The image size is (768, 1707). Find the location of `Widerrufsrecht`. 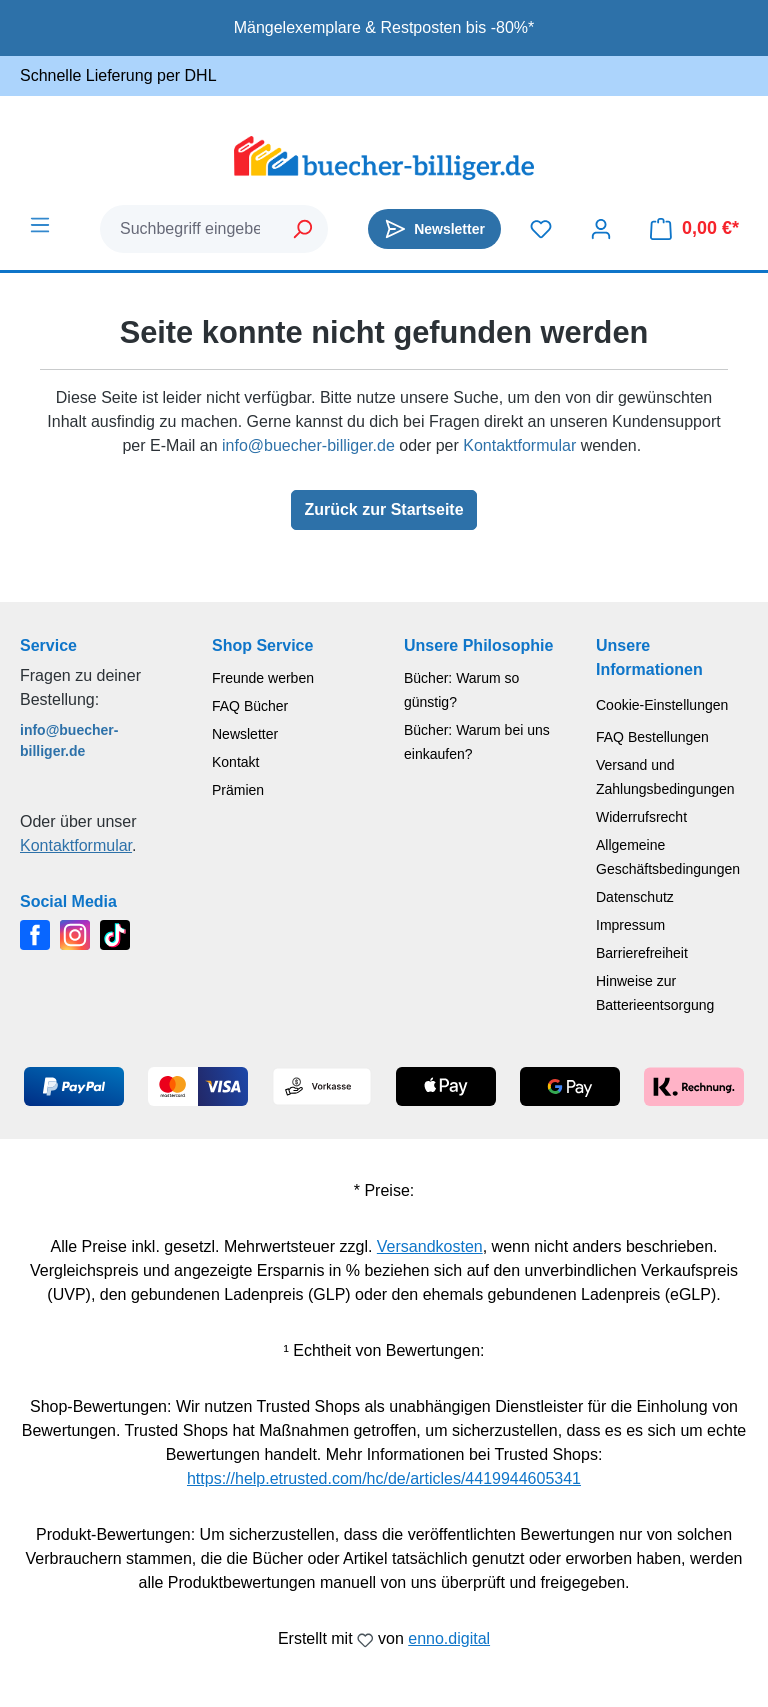

Widerrufsrecht is located at coordinates (641, 817).